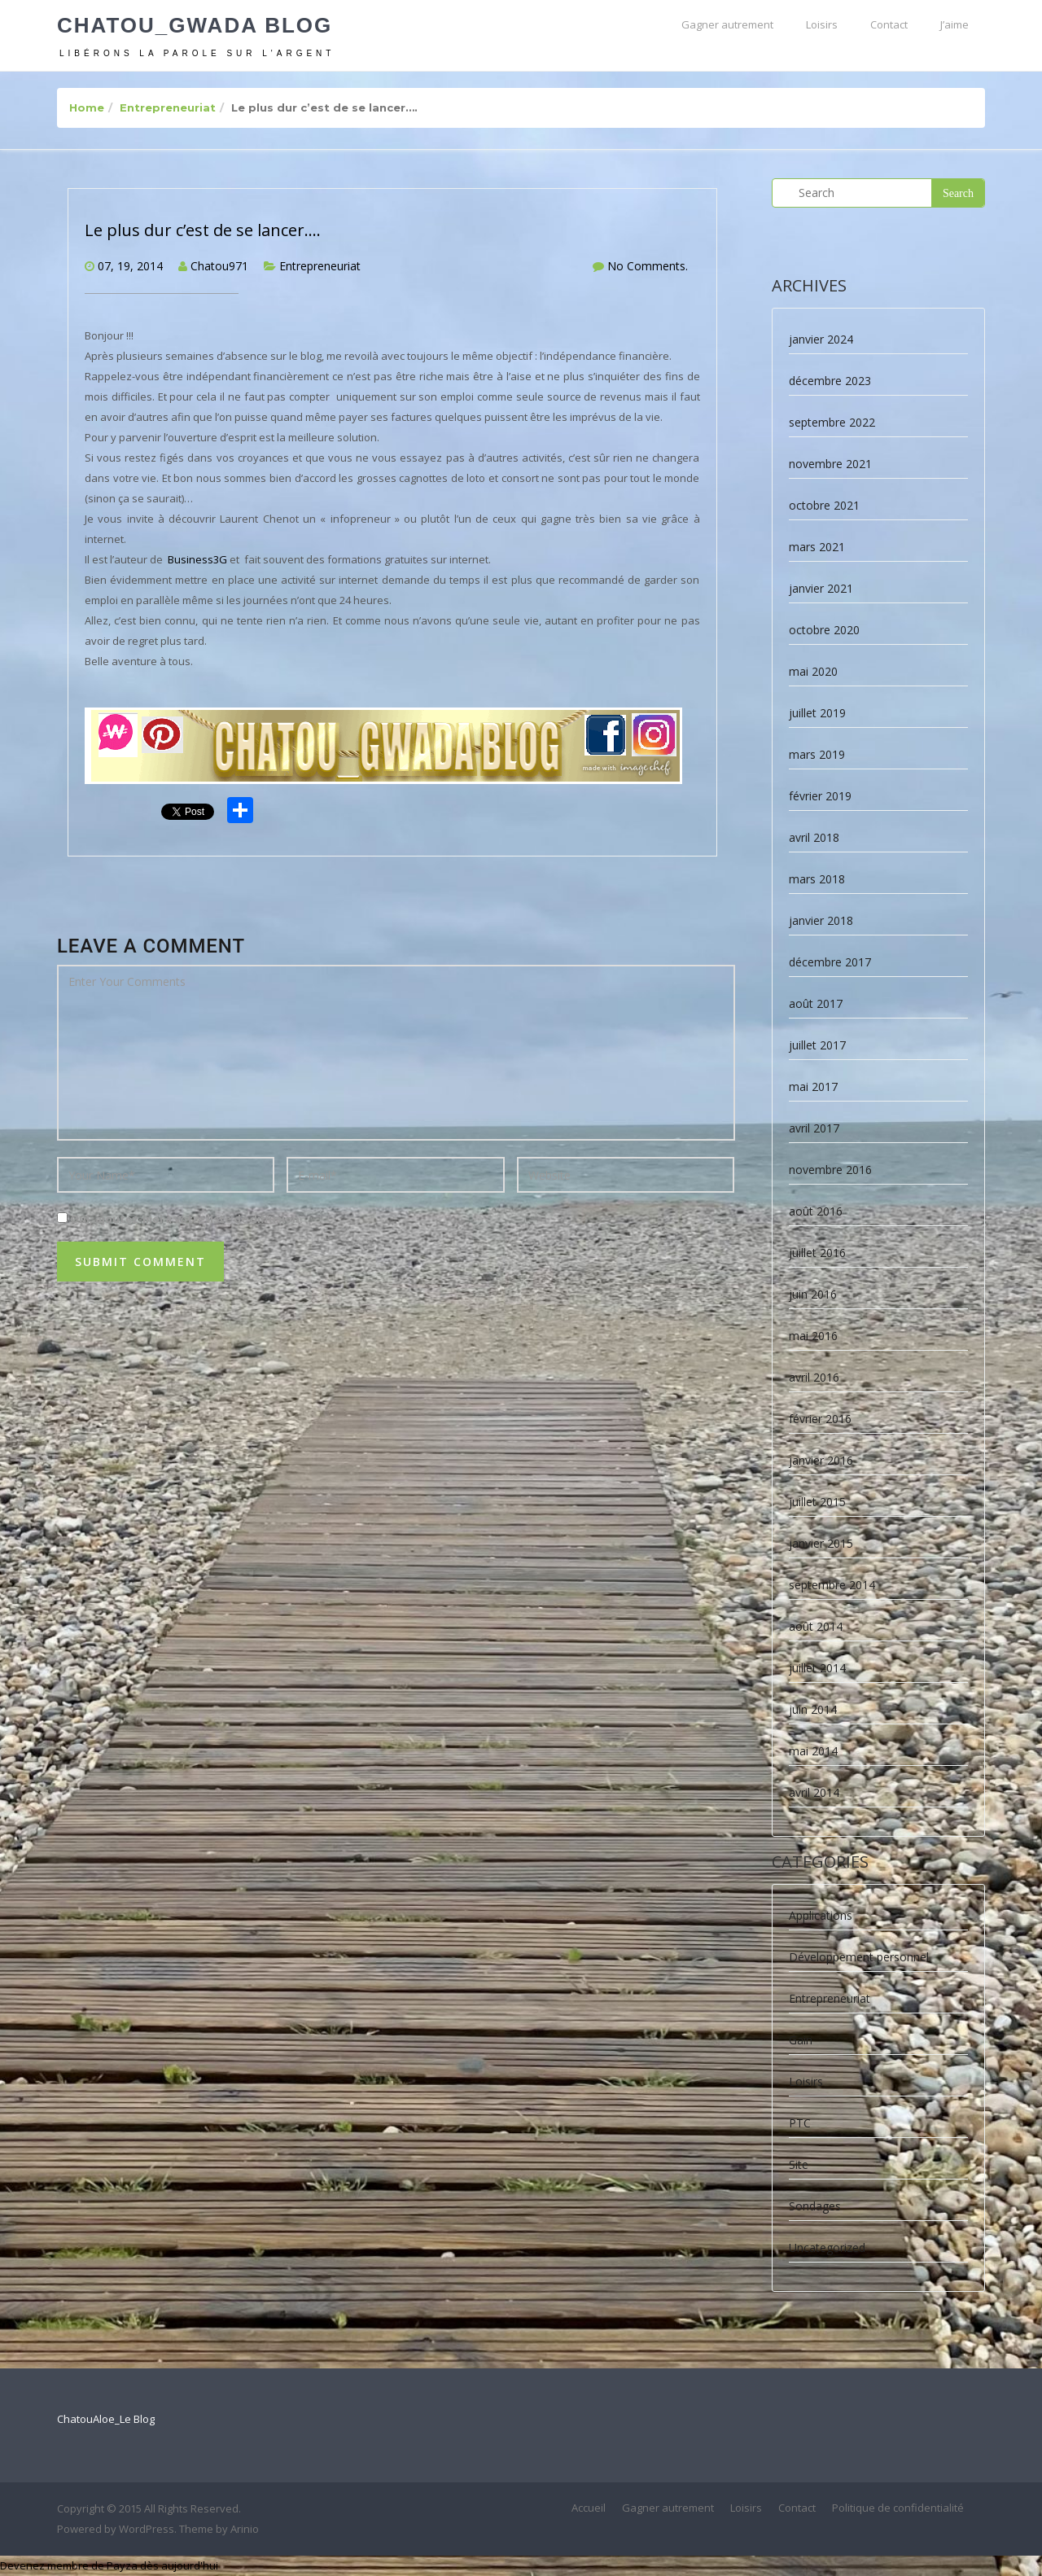  I want to click on janvier 2024, so click(821, 339).